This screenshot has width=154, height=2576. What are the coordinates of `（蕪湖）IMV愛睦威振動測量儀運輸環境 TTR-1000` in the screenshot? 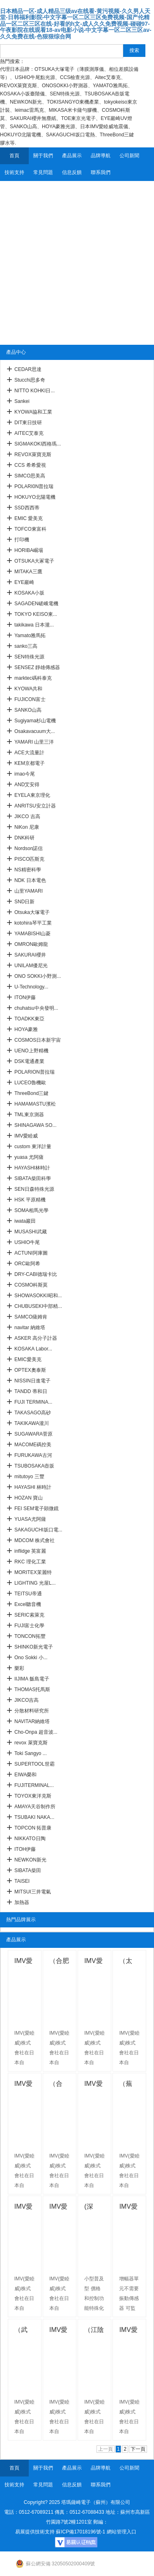 It's located at (129, 2085).